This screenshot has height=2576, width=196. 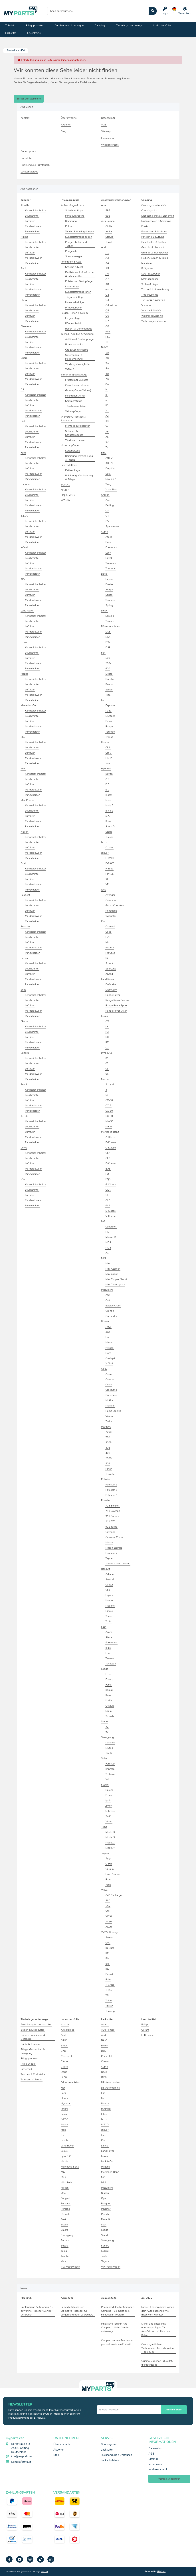 I want to click on Ioniq 5, so click(x=109, y=800).